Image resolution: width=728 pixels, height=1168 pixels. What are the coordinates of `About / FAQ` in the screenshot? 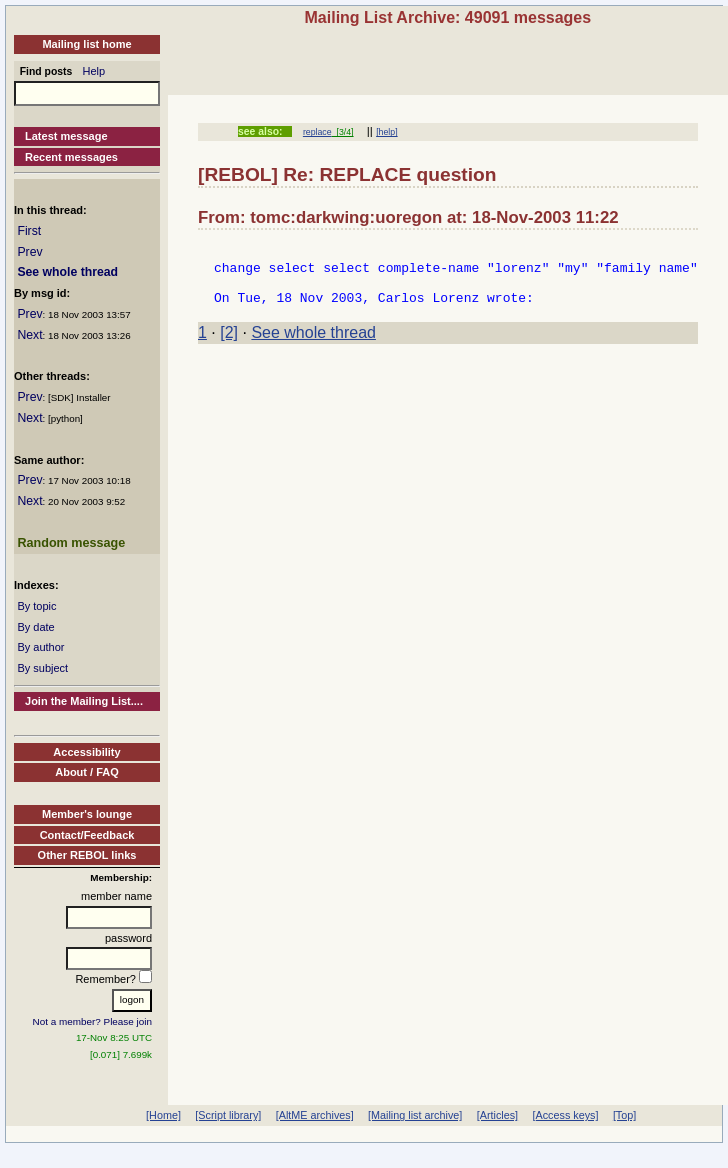 It's located at (87, 772).